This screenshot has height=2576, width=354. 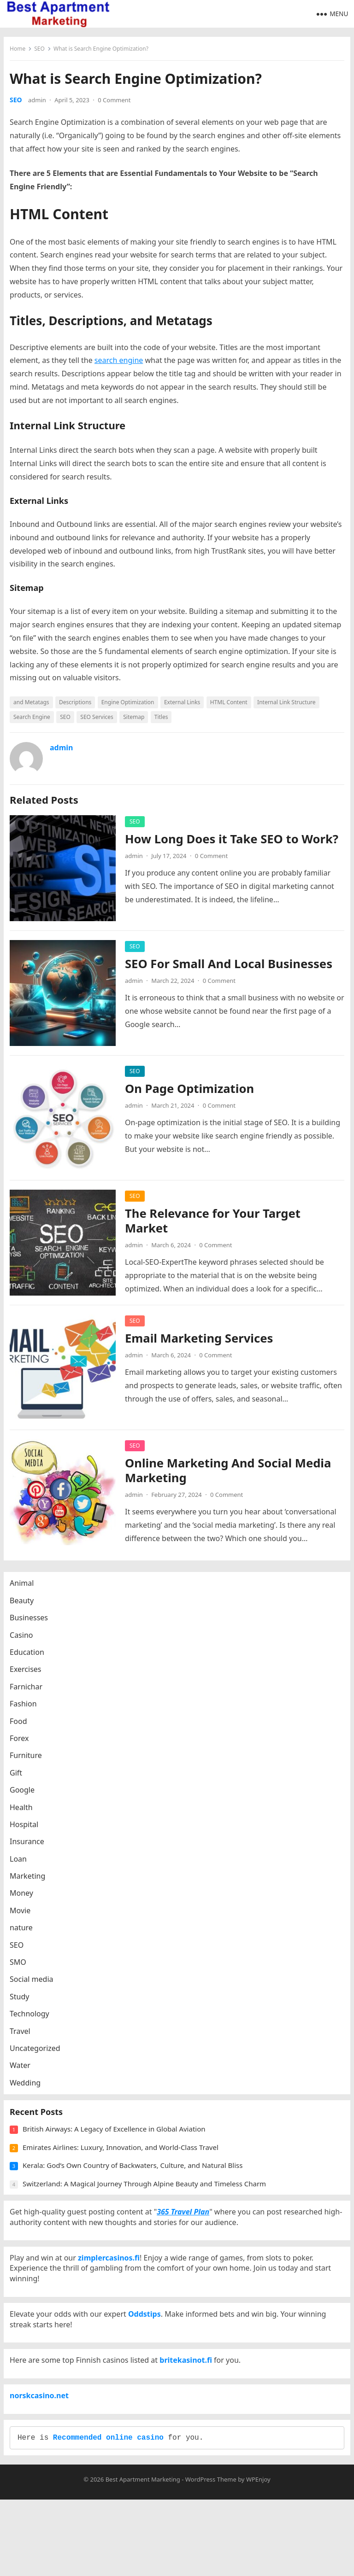 I want to click on Fashion, so click(x=26, y=1713).